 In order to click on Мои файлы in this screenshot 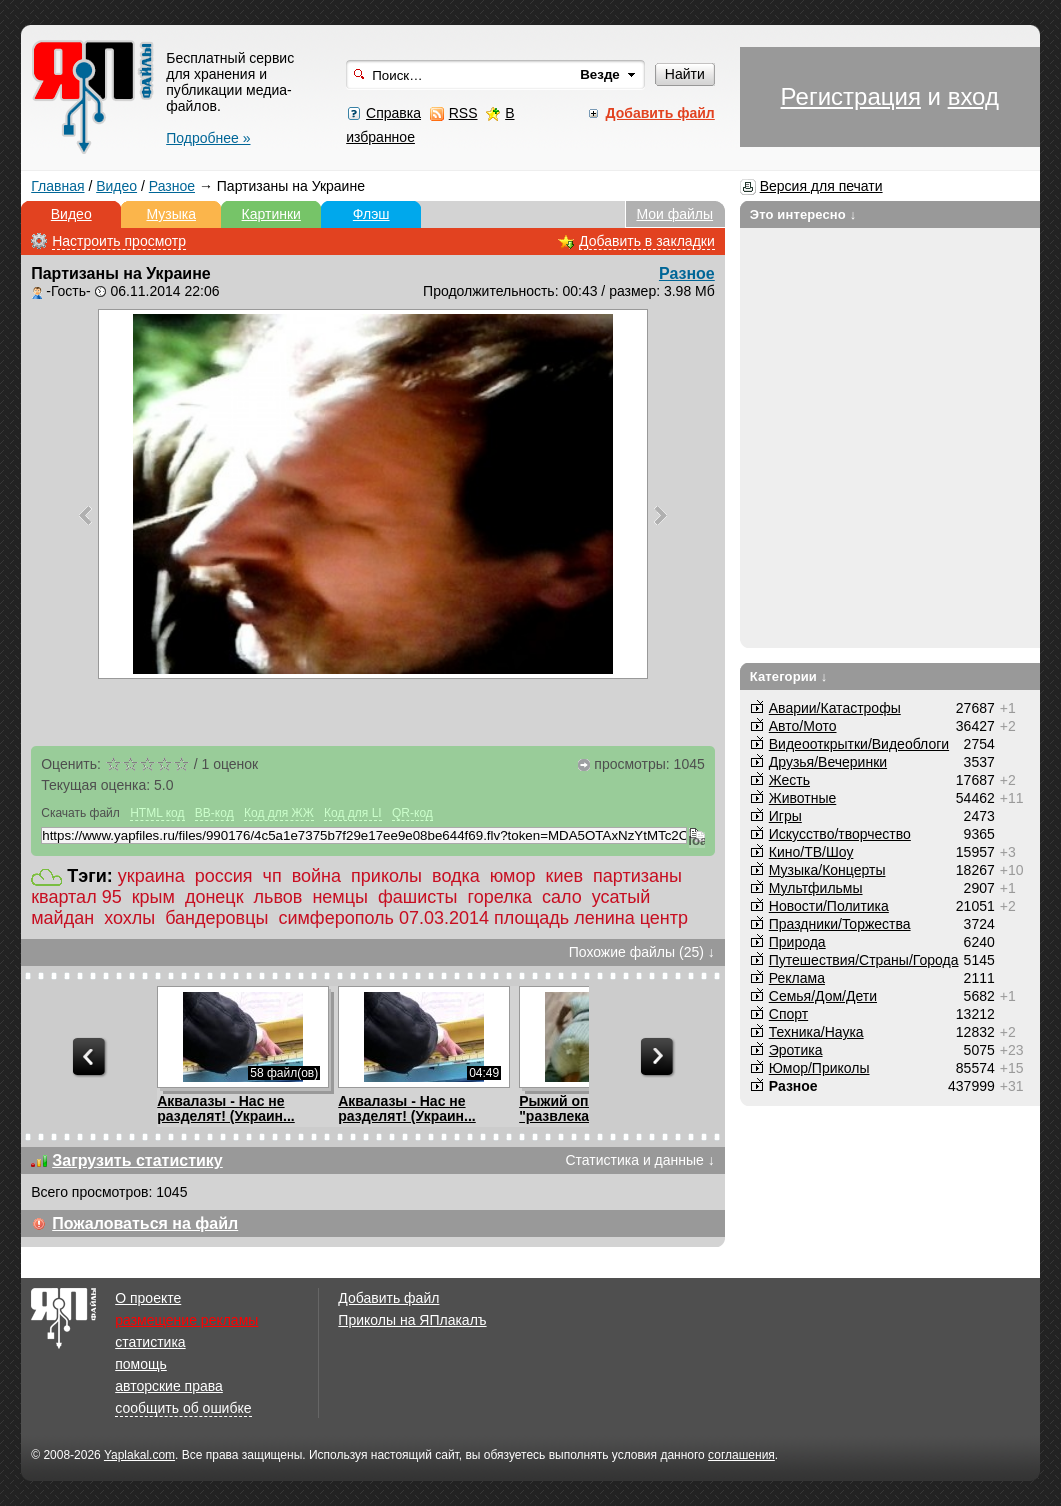, I will do `click(674, 214)`.